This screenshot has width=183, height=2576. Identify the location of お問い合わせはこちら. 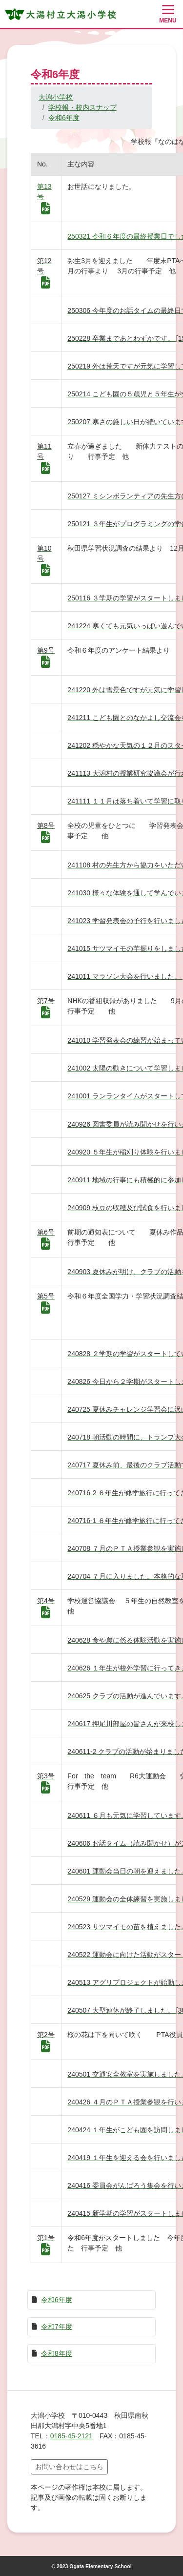
(69, 2467).